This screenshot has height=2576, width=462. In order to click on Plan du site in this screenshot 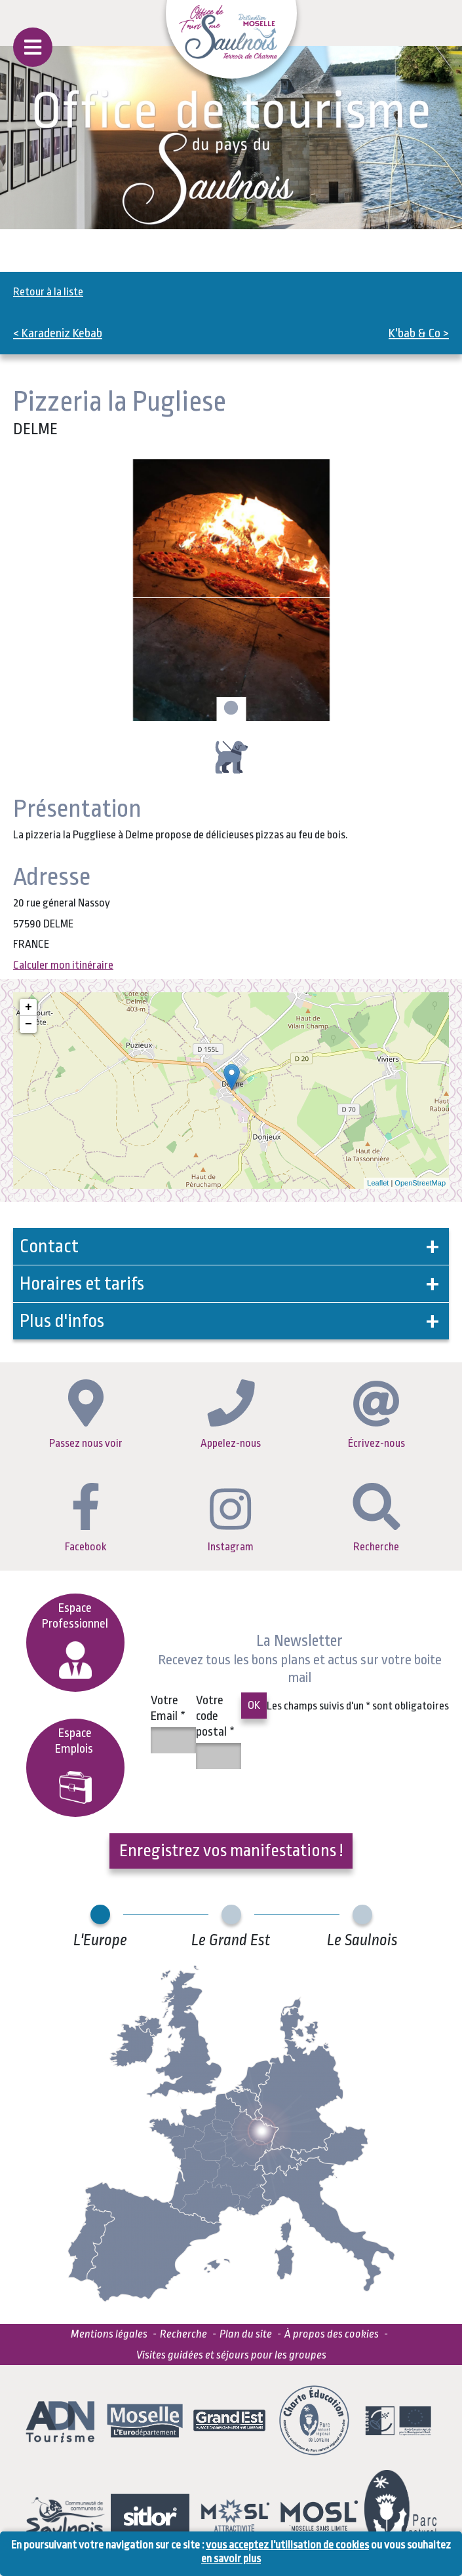, I will do `click(246, 2334)`.